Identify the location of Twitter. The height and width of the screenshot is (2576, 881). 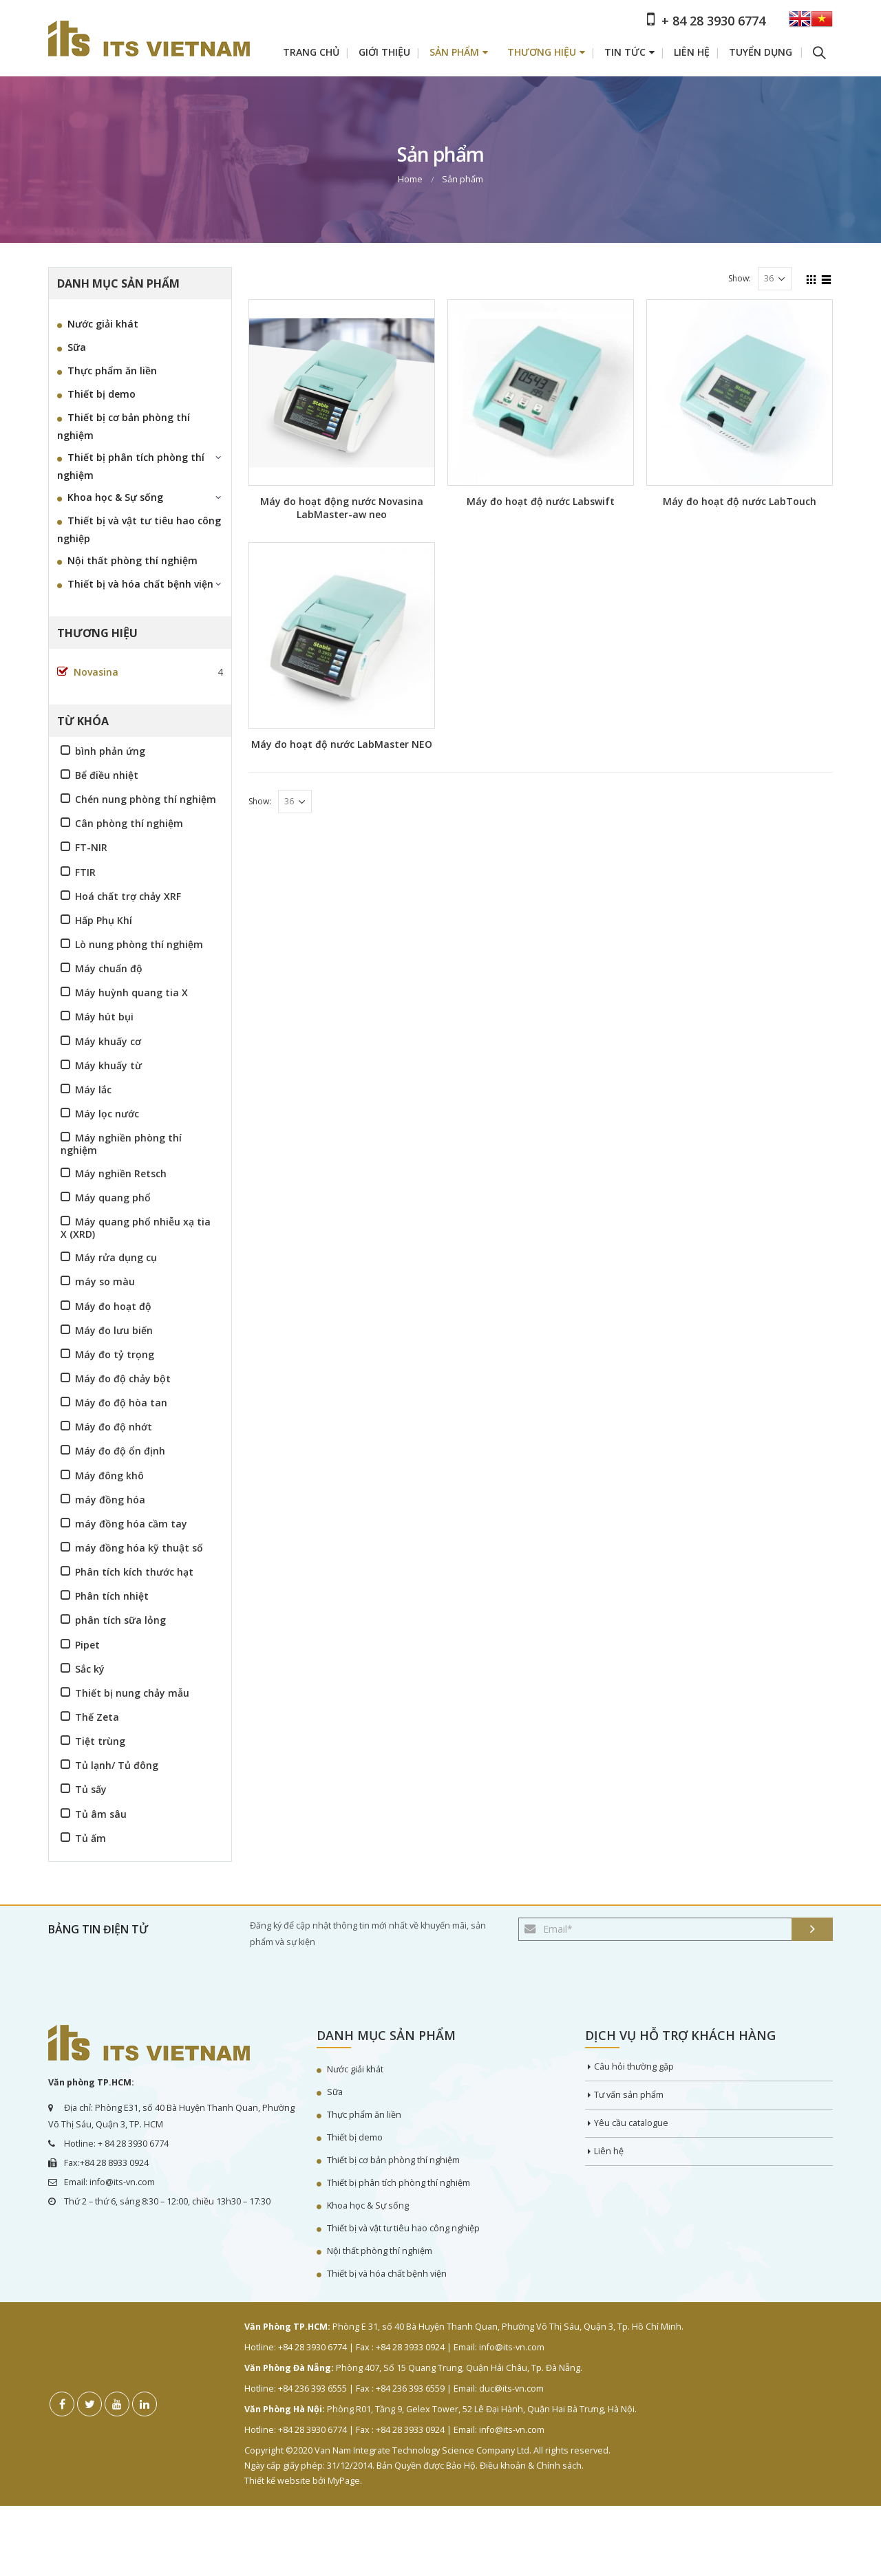
(89, 2404).